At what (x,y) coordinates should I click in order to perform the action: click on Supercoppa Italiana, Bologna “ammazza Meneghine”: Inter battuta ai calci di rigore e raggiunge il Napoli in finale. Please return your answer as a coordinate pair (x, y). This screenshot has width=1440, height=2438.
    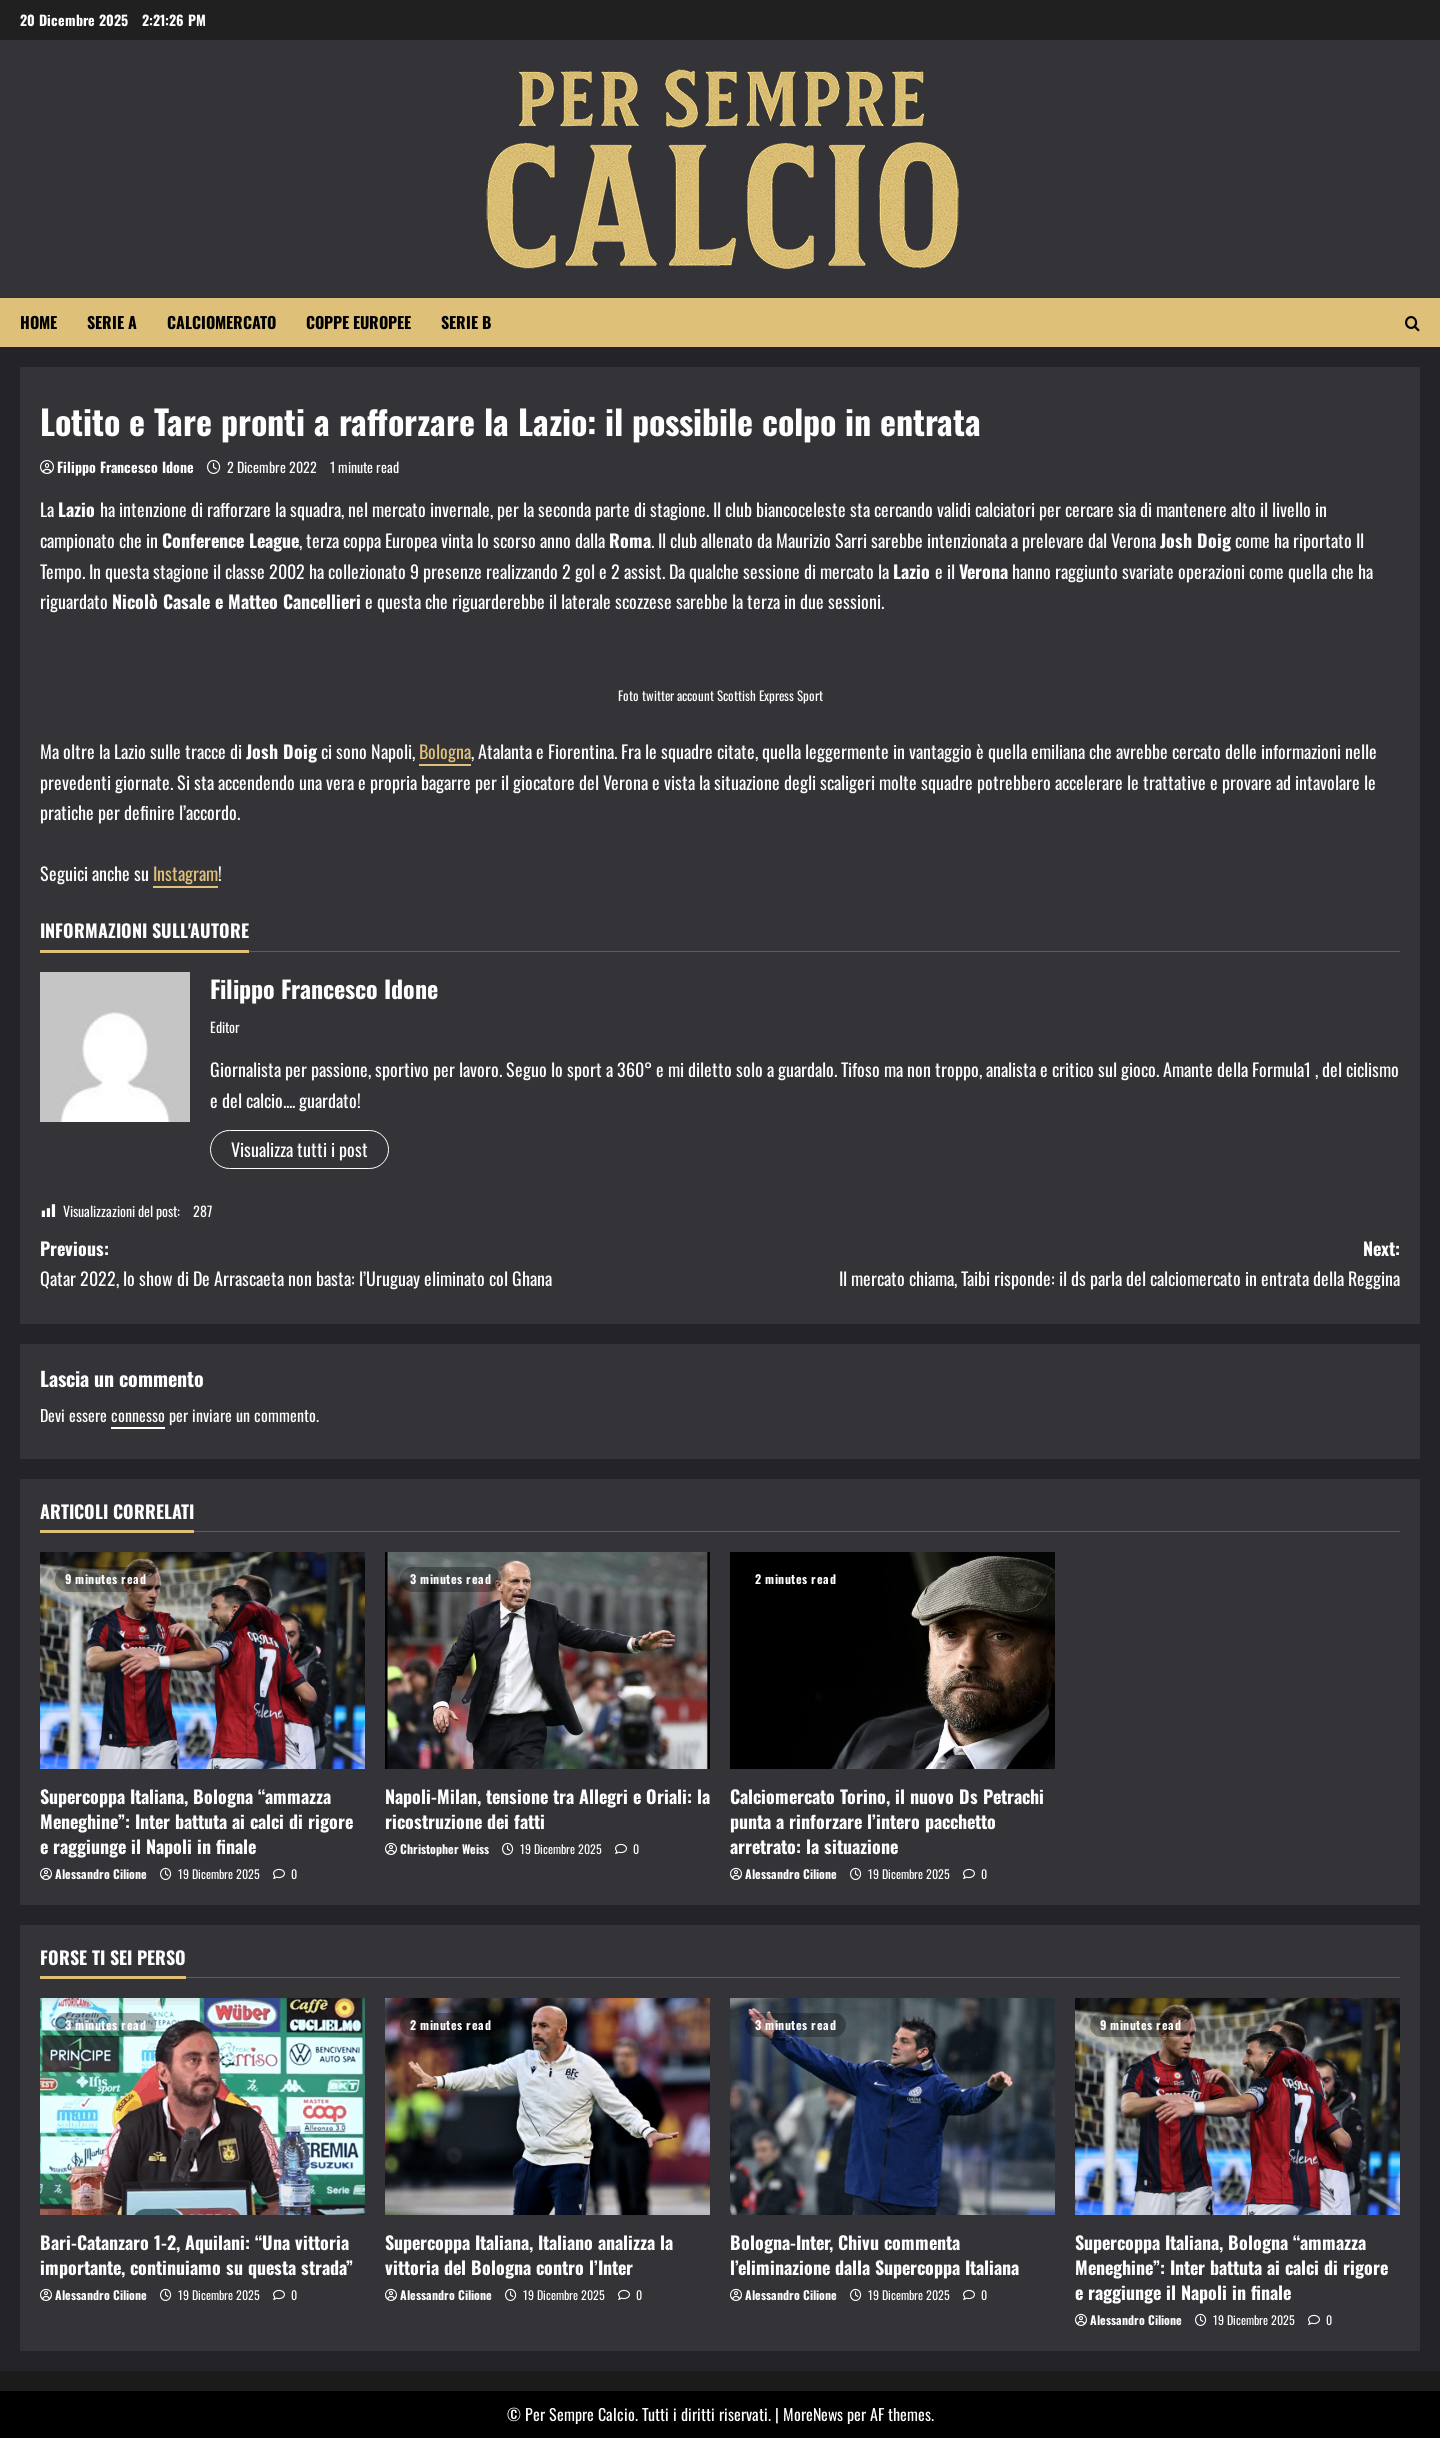
    Looking at the image, I should click on (196, 1821).